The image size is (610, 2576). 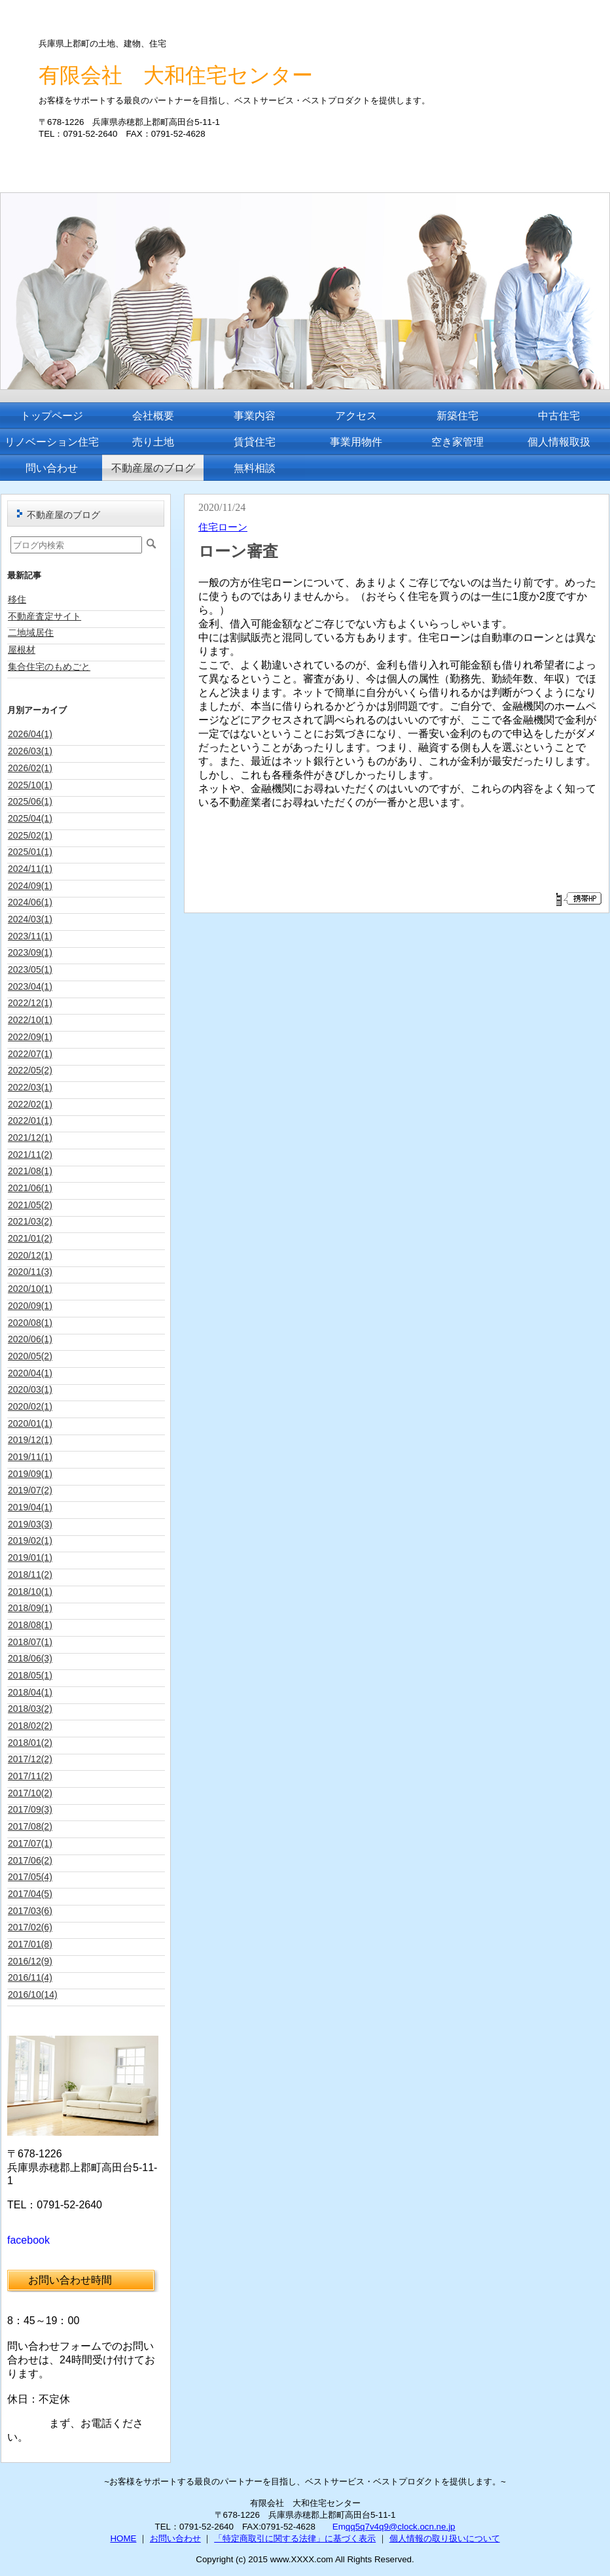 I want to click on 「特定商取引に関する法律」に基づく表示, so click(x=295, y=2538).